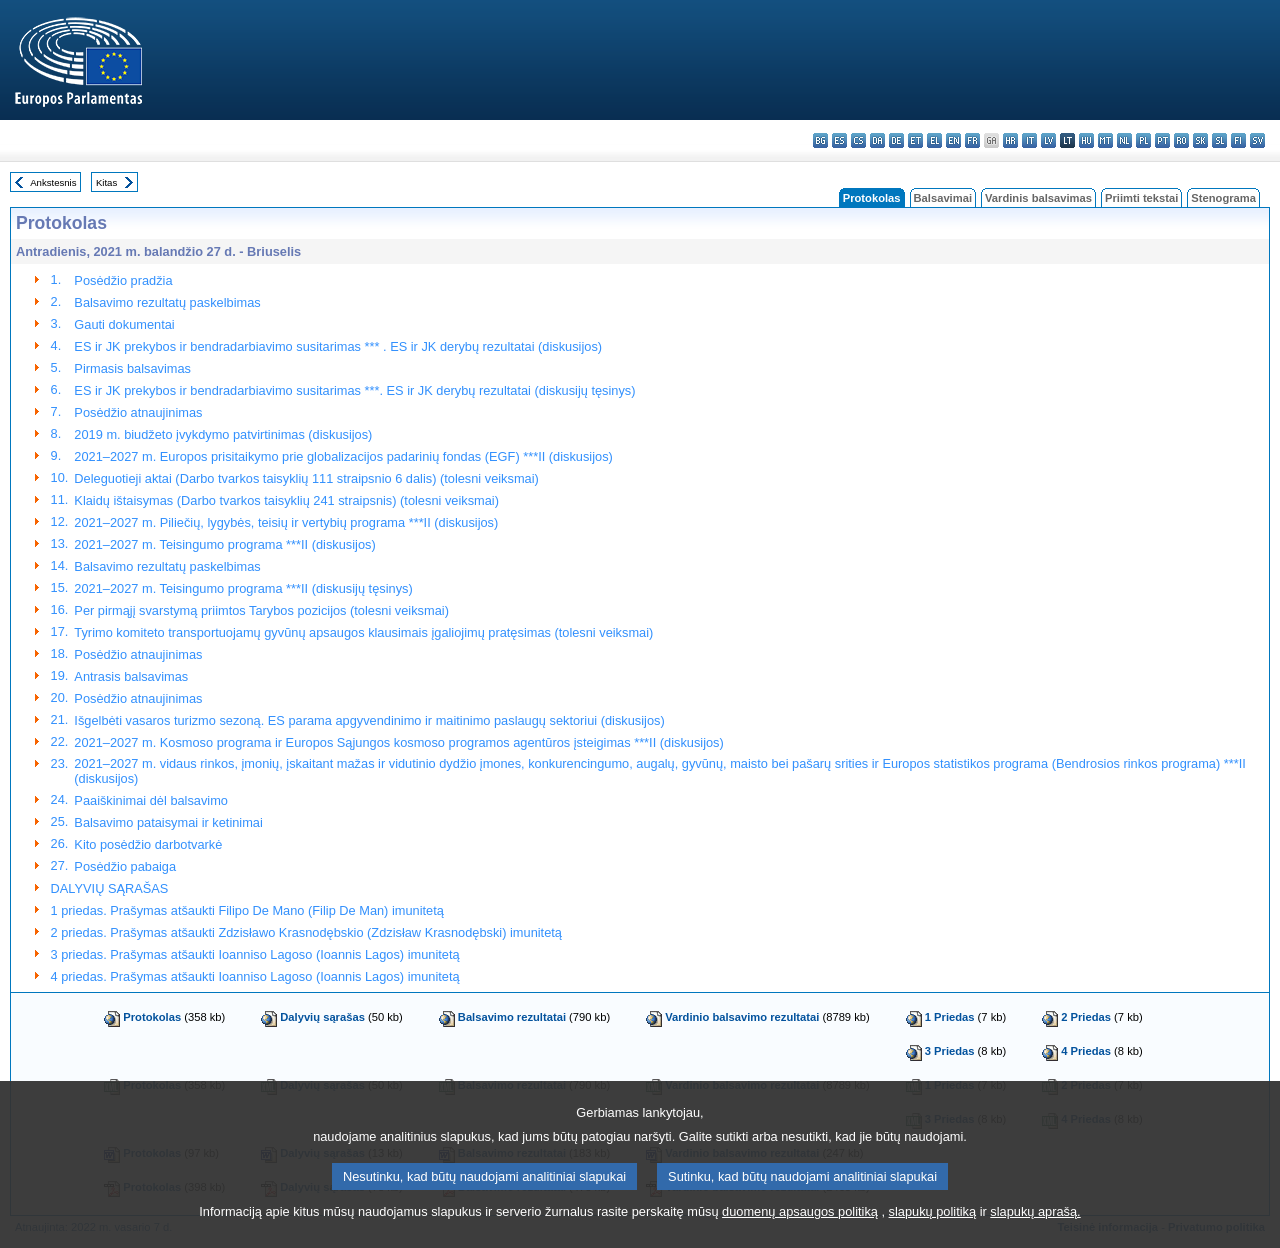  I want to click on 4 priedas. Prašymas atšaukti Ioanniso Lagoso (Ioannis Lagos) imunitetą, so click(255, 976).